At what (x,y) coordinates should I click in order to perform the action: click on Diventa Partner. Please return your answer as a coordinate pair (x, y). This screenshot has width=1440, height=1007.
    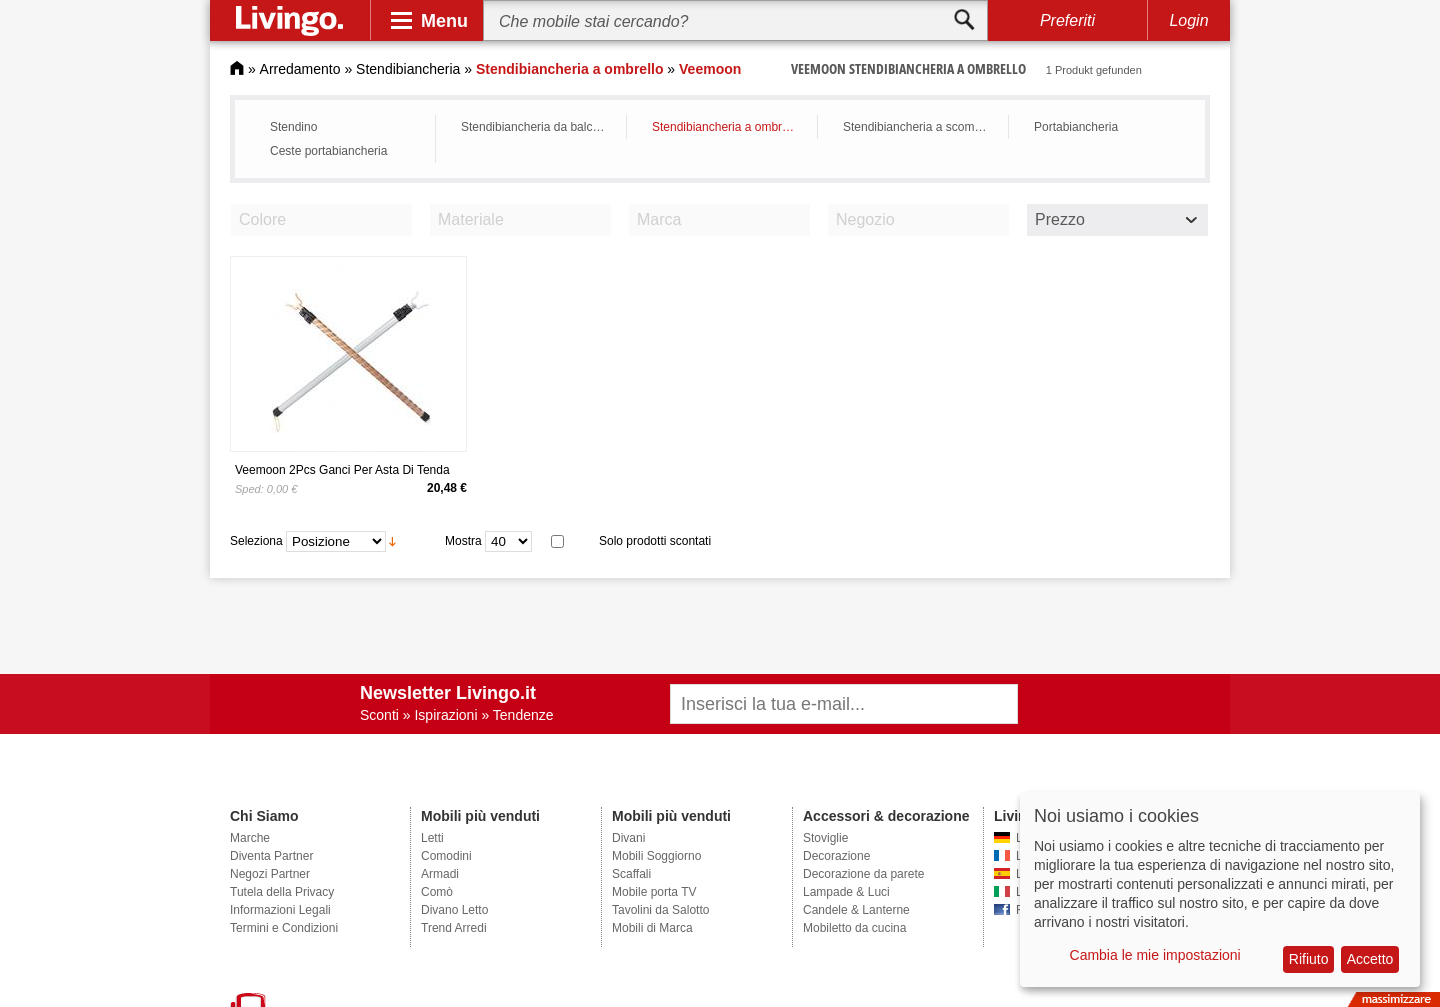
    Looking at the image, I should click on (271, 856).